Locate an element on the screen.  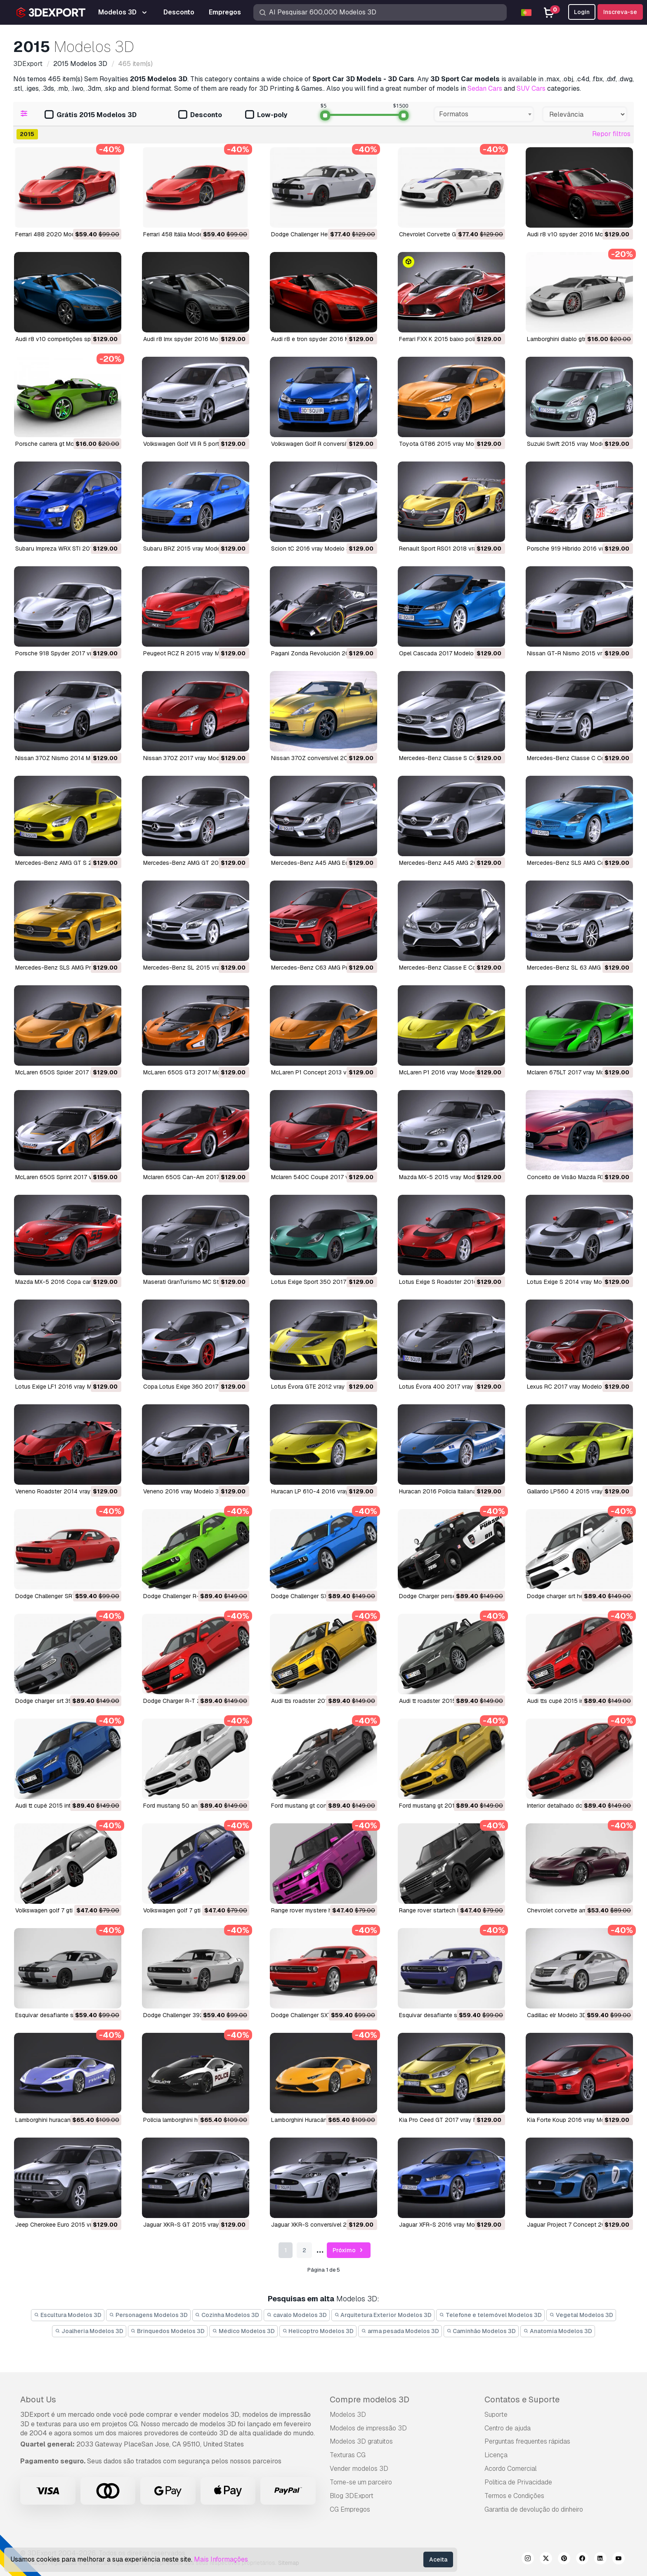
Opel Cascada 2017 Modelo 3D is located at coordinates (441, 653).